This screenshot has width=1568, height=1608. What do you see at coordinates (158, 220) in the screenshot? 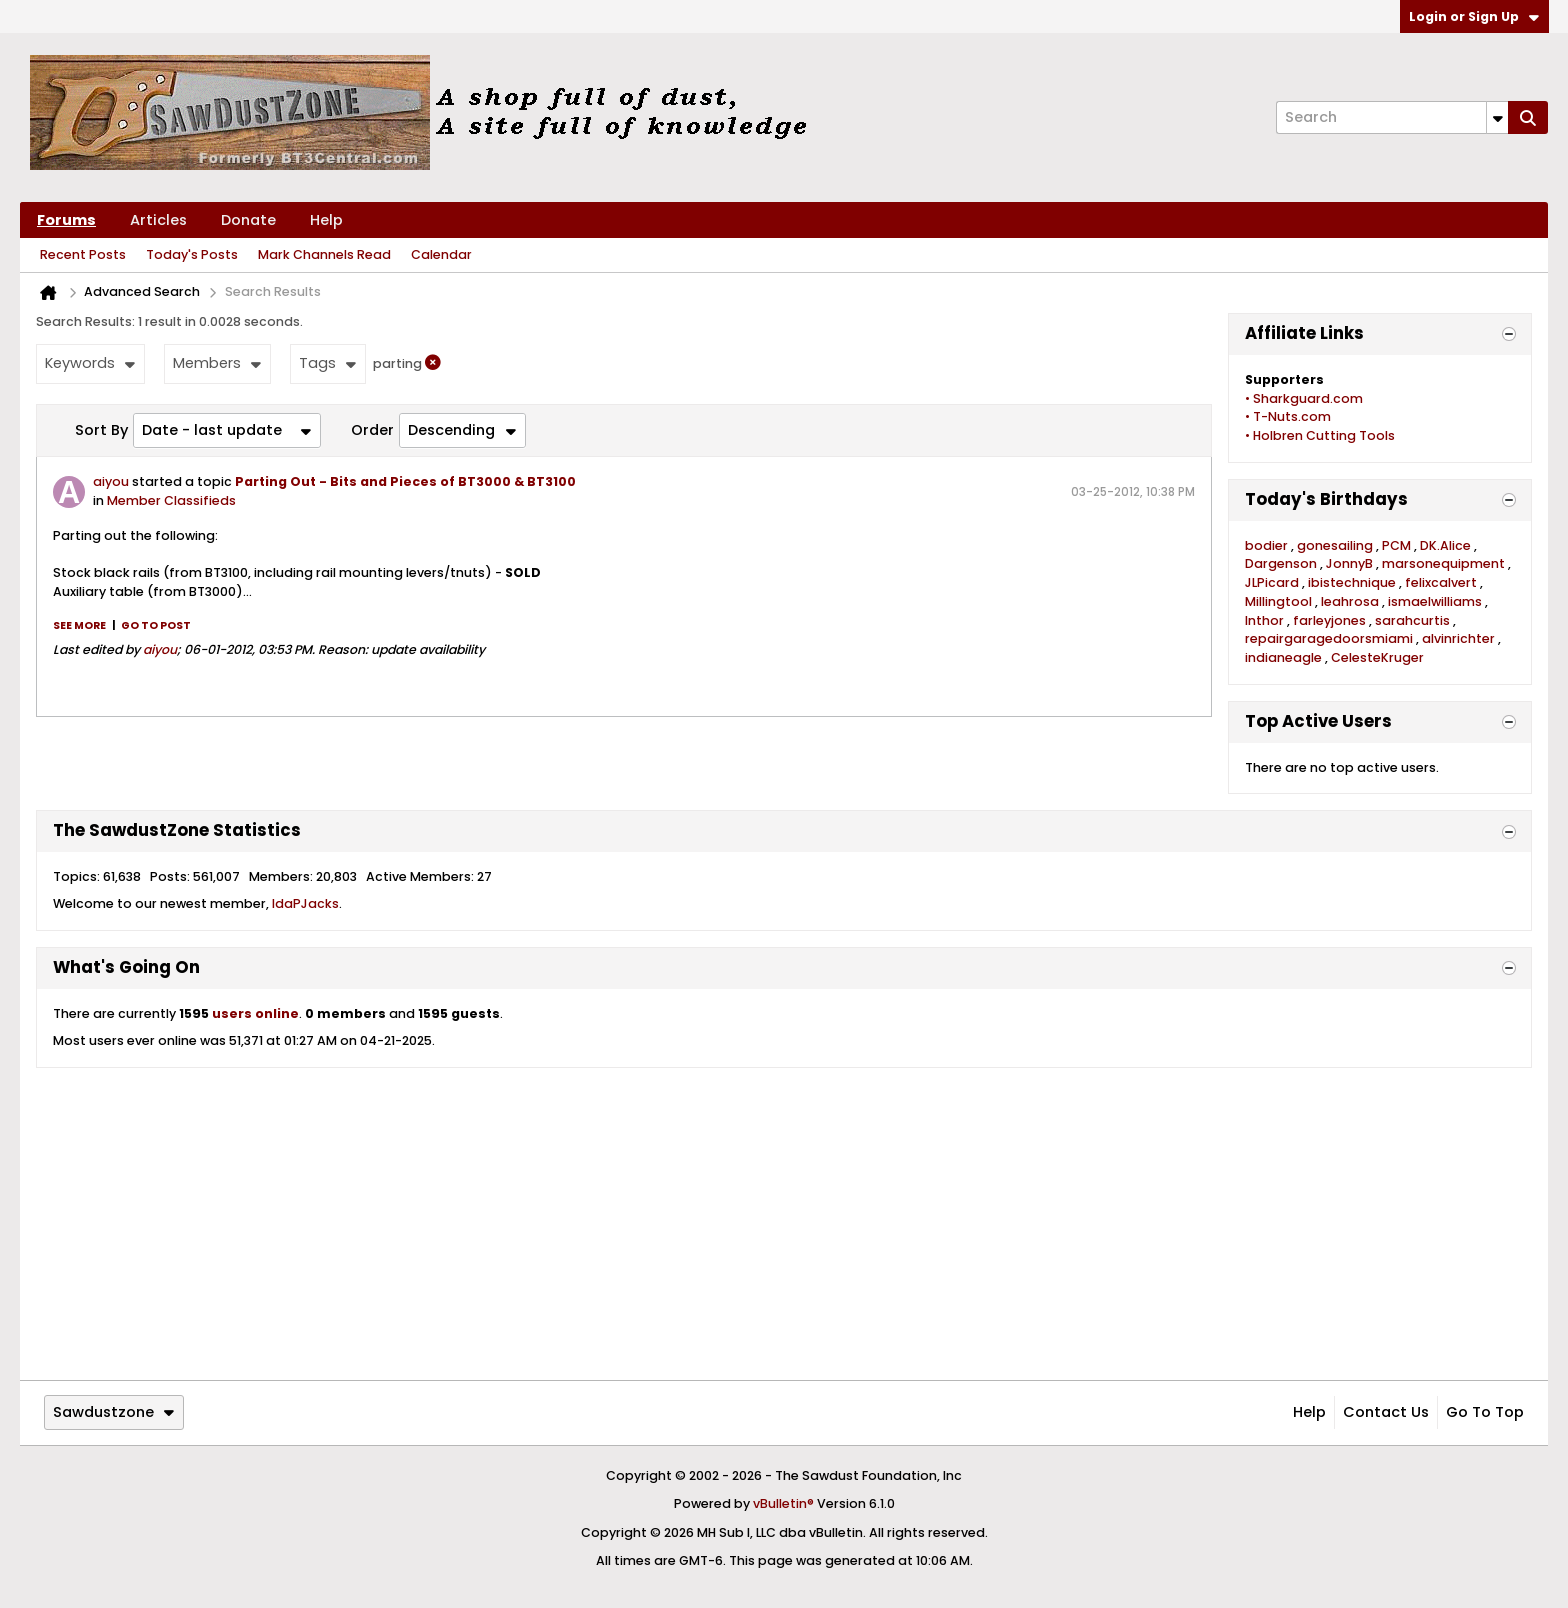
I see `Articles` at bounding box center [158, 220].